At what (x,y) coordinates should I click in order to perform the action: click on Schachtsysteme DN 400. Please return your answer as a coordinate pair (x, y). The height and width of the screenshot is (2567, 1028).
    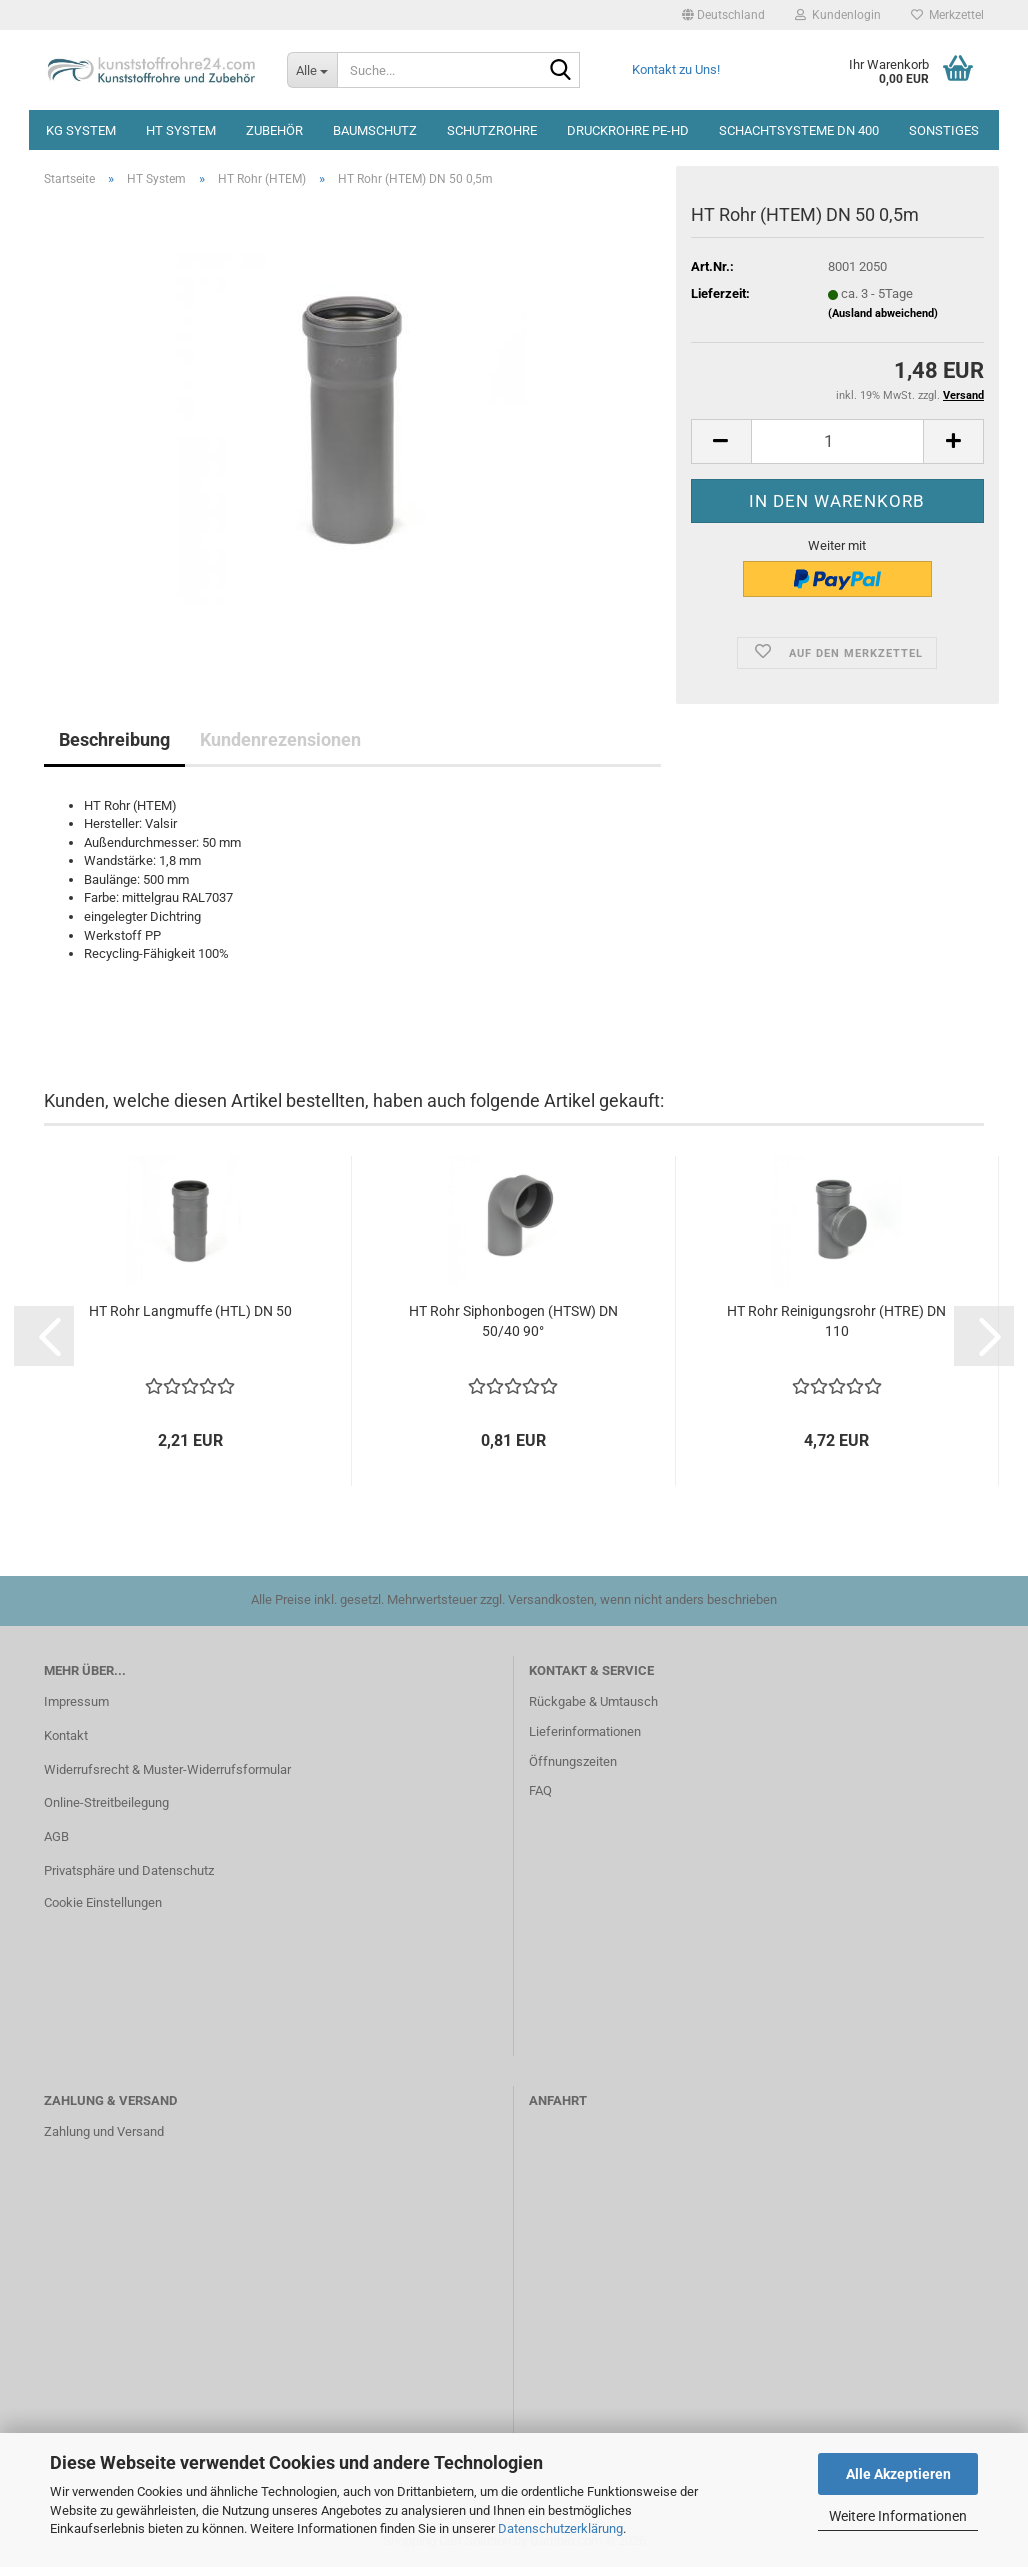
    Looking at the image, I should click on (799, 130).